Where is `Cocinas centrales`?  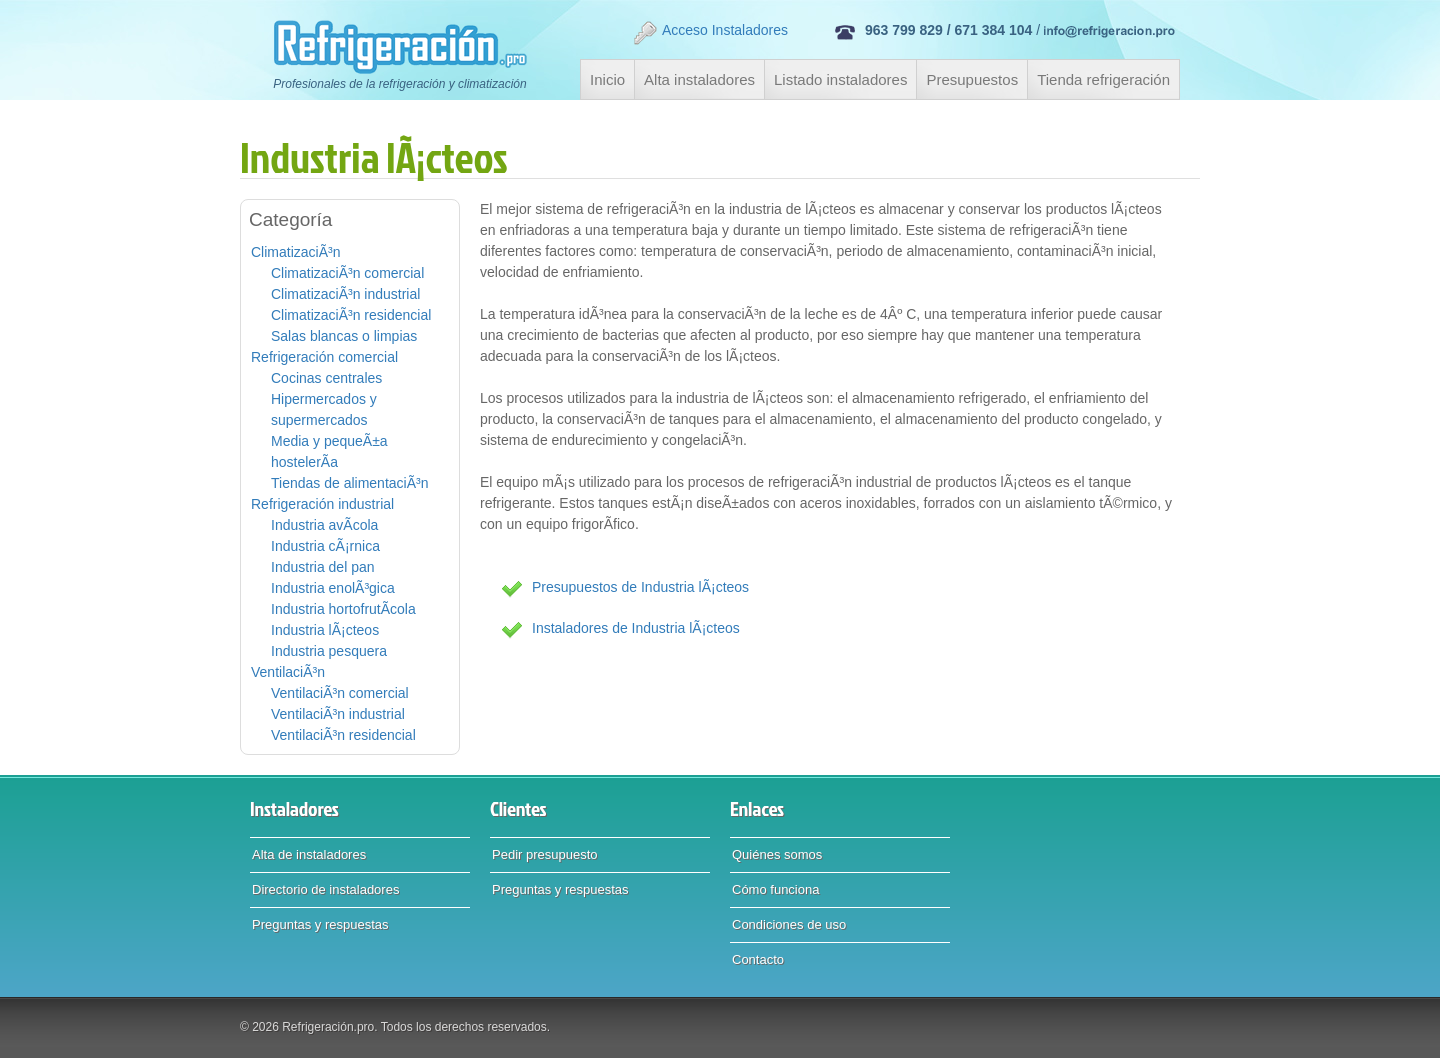
Cocinas centrales is located at coordinates (326, 378).